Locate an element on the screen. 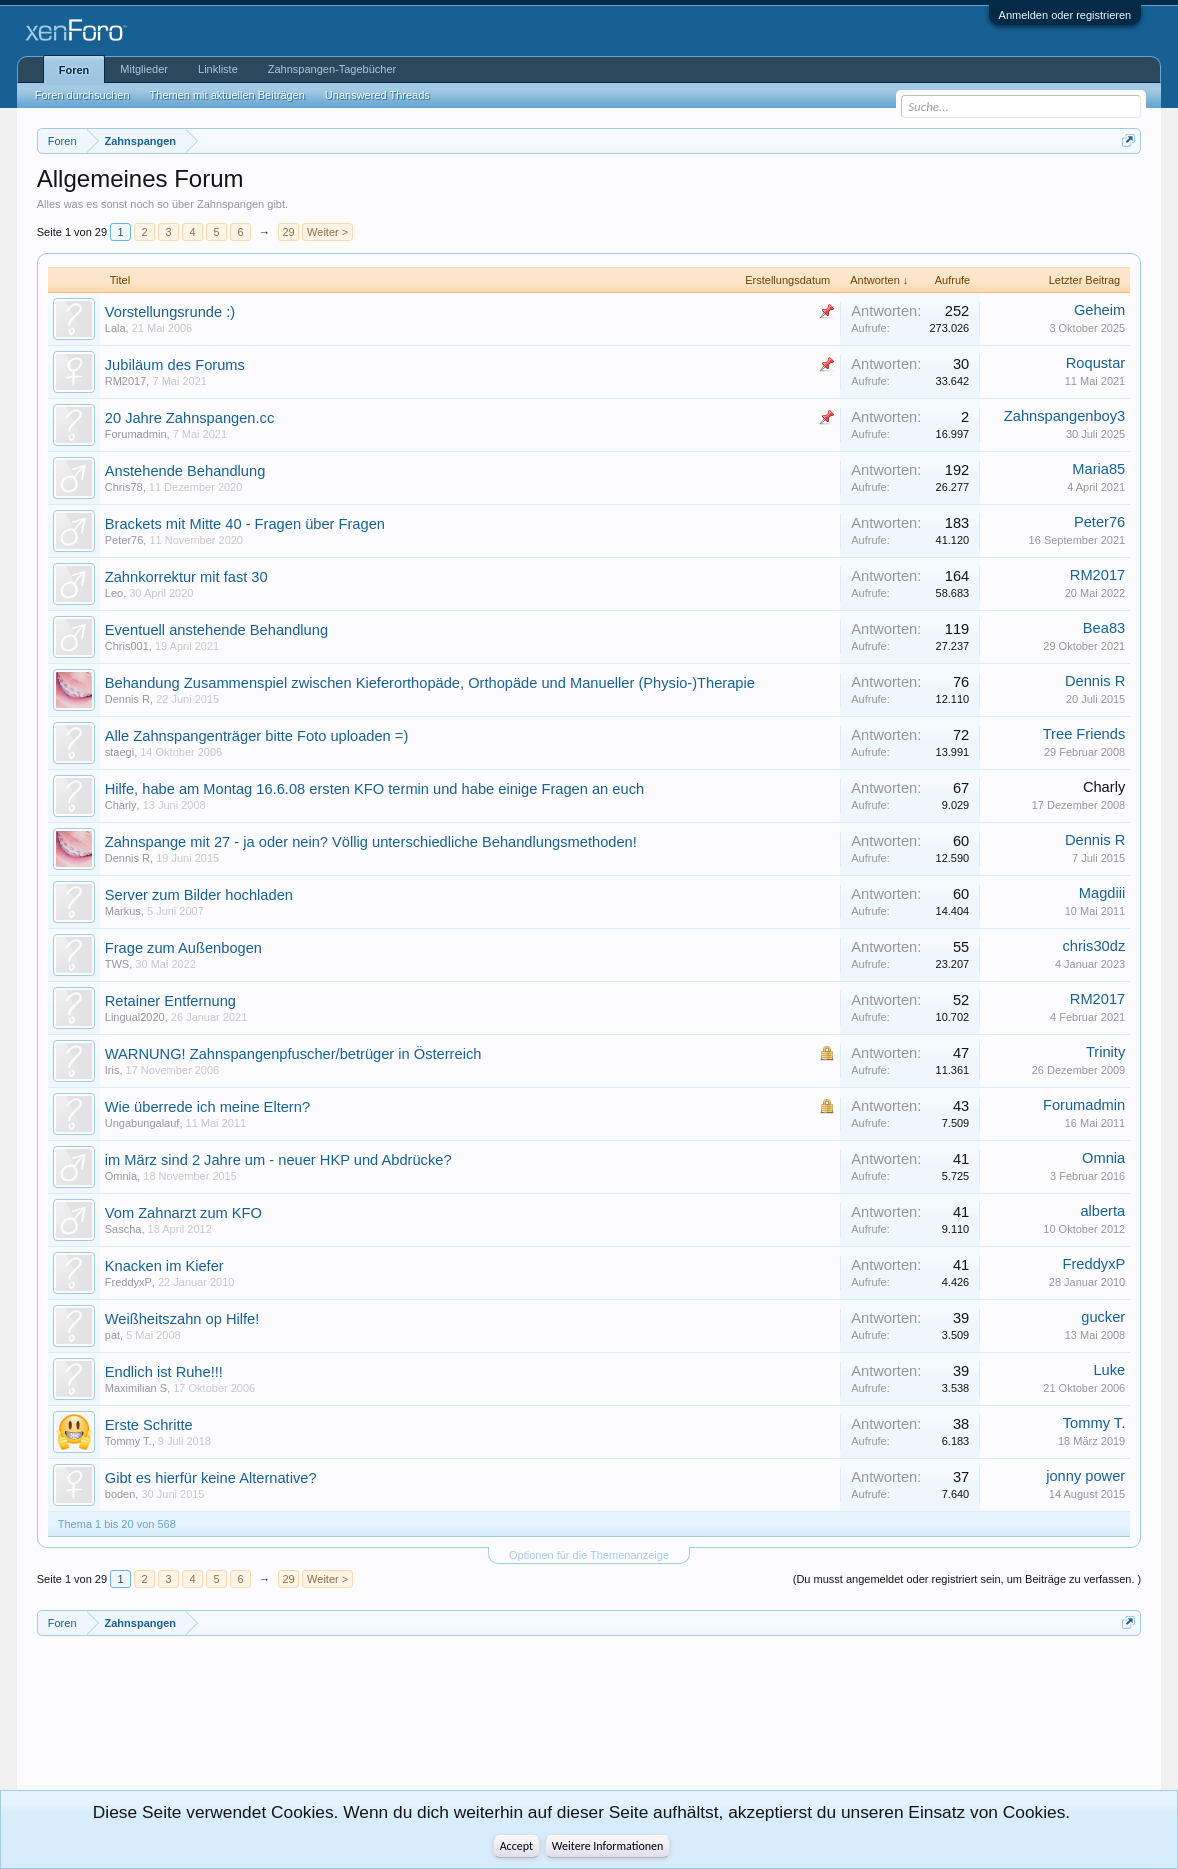 The width and height of the screenshot is (1178, 1869). Zahnspangen-Tagebücher is located at coordinates (332, 69).